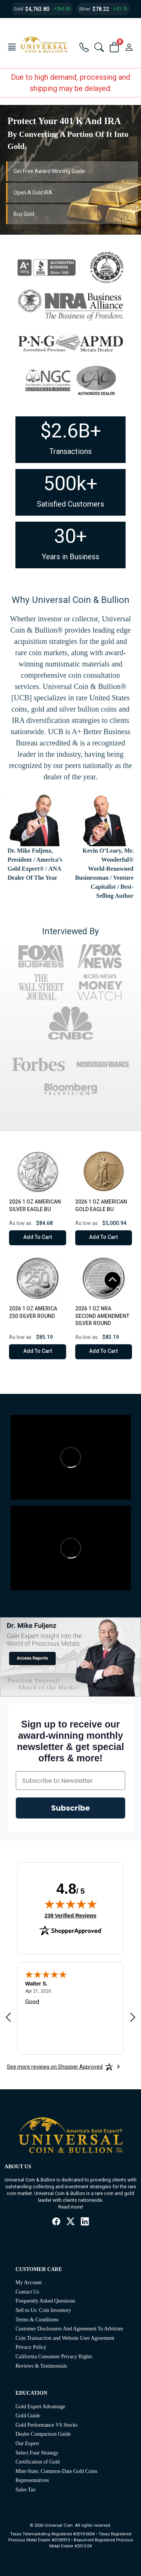 This screenshot has width=141, height=2576. Describe the element at coordinates (49, 171) in the screenshot. I see `Get Free Award Winning Guide` at that location.